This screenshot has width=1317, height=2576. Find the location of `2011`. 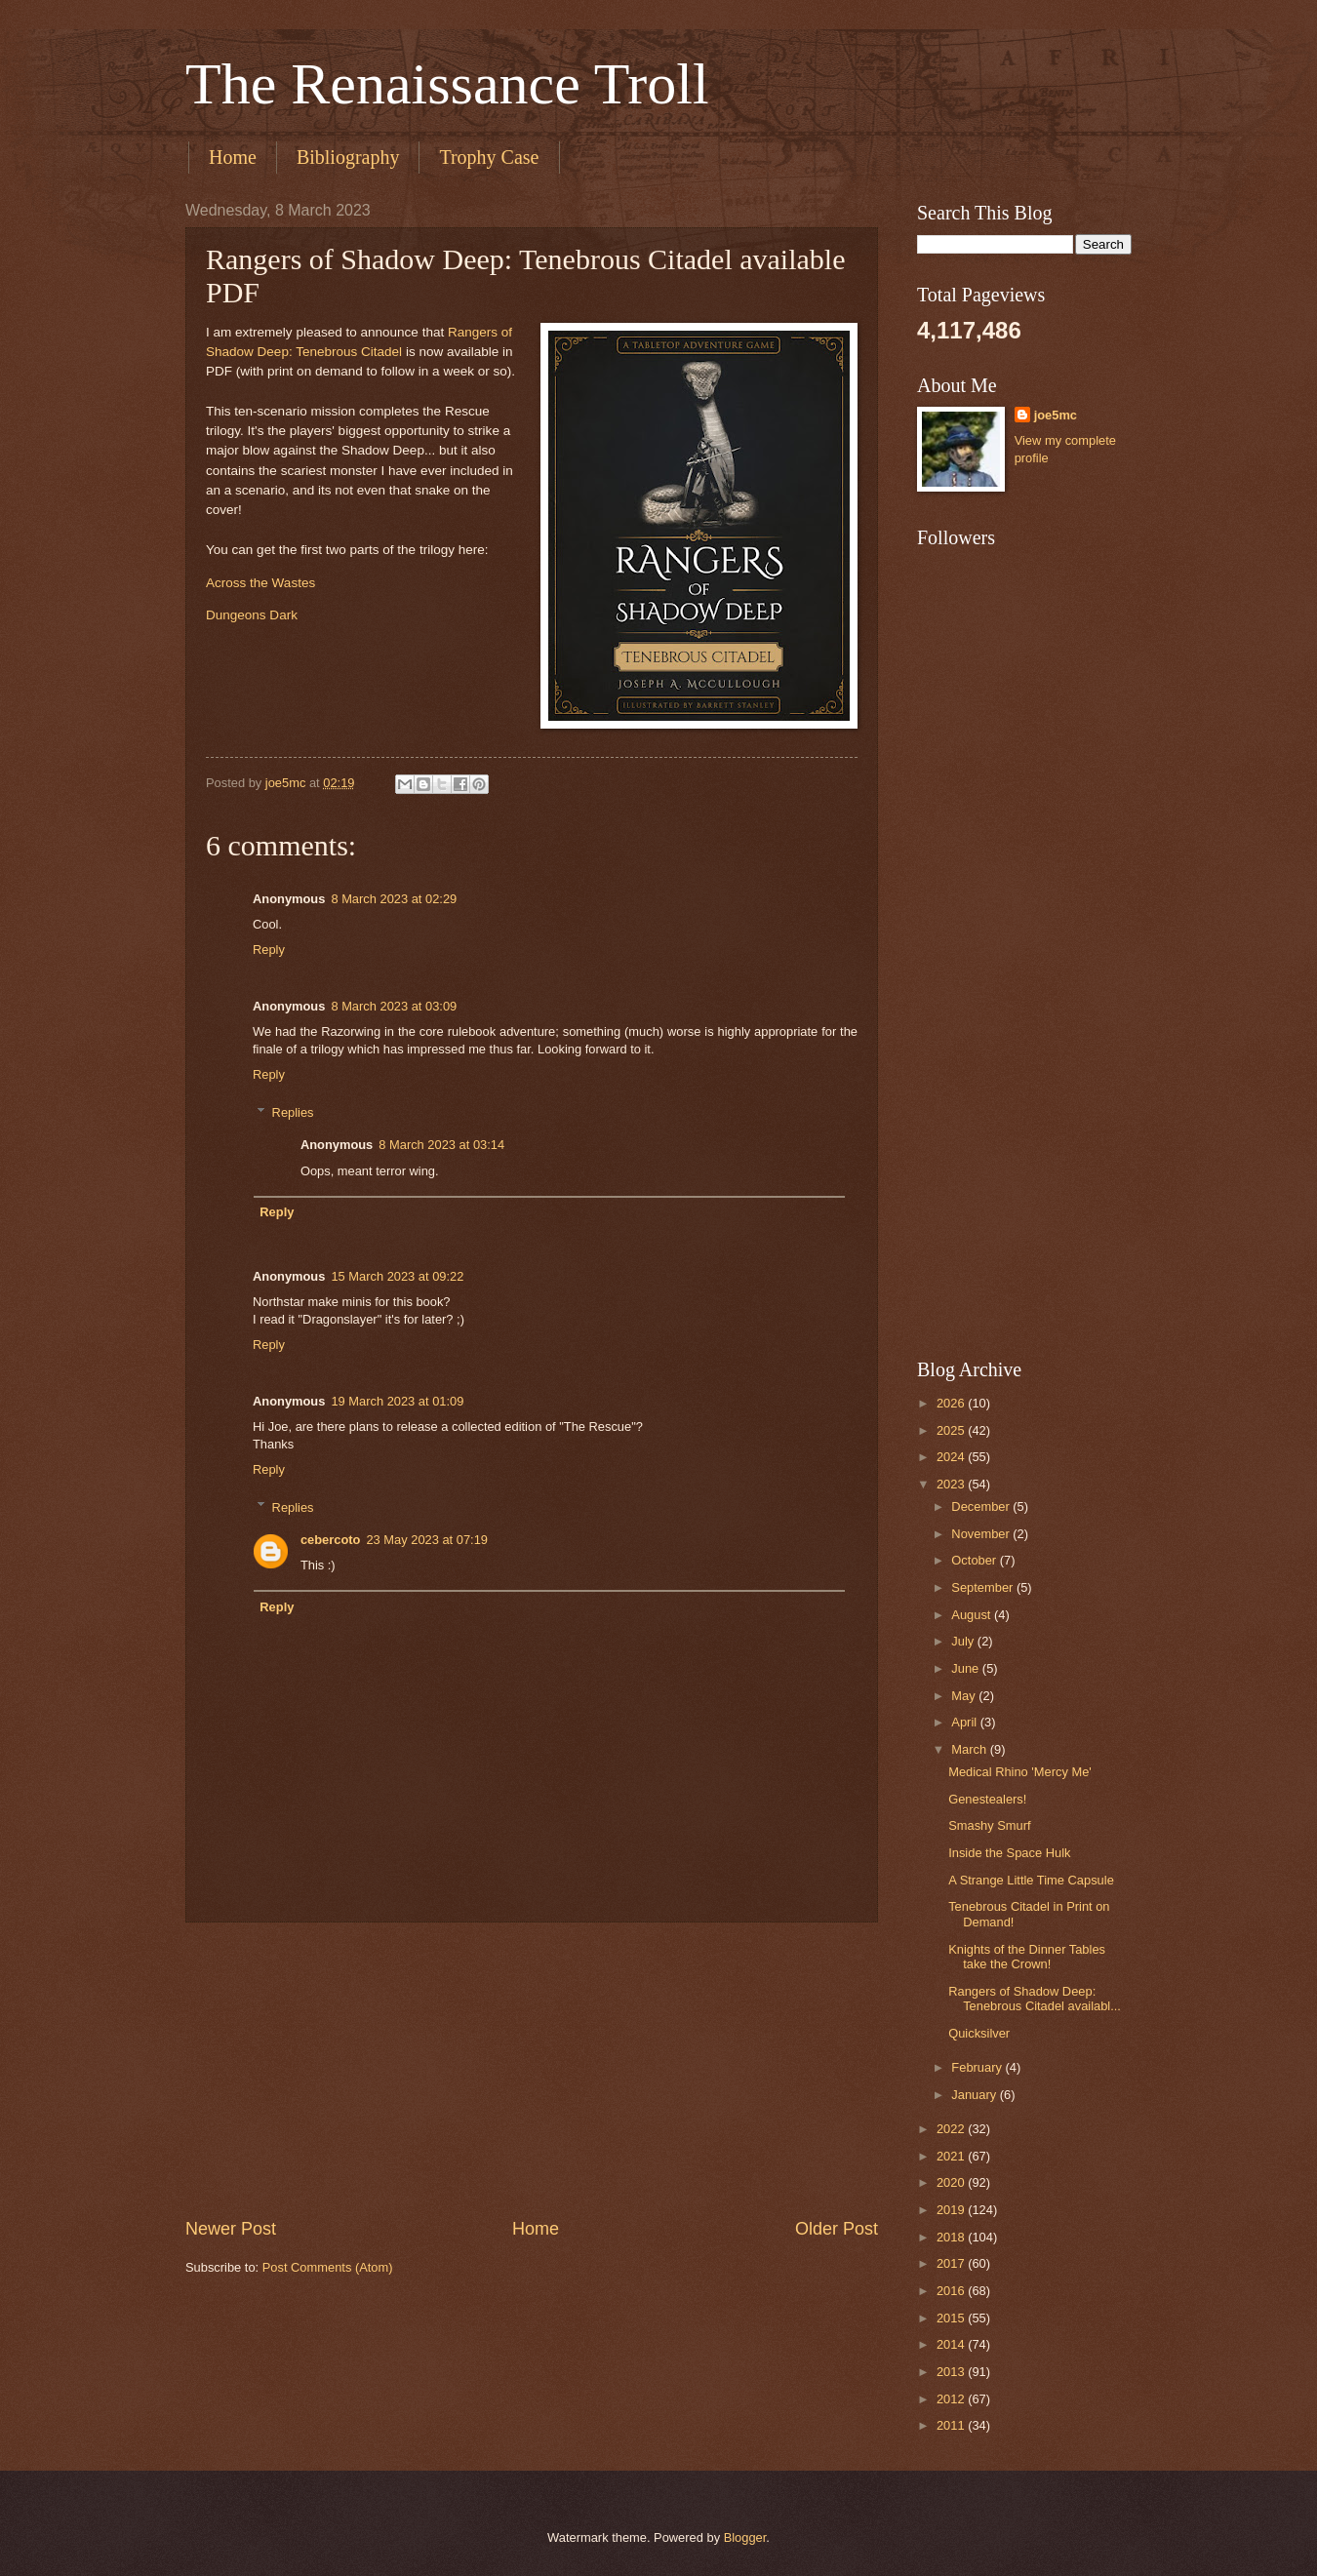

2011 is located at coordinates (952, 2425).